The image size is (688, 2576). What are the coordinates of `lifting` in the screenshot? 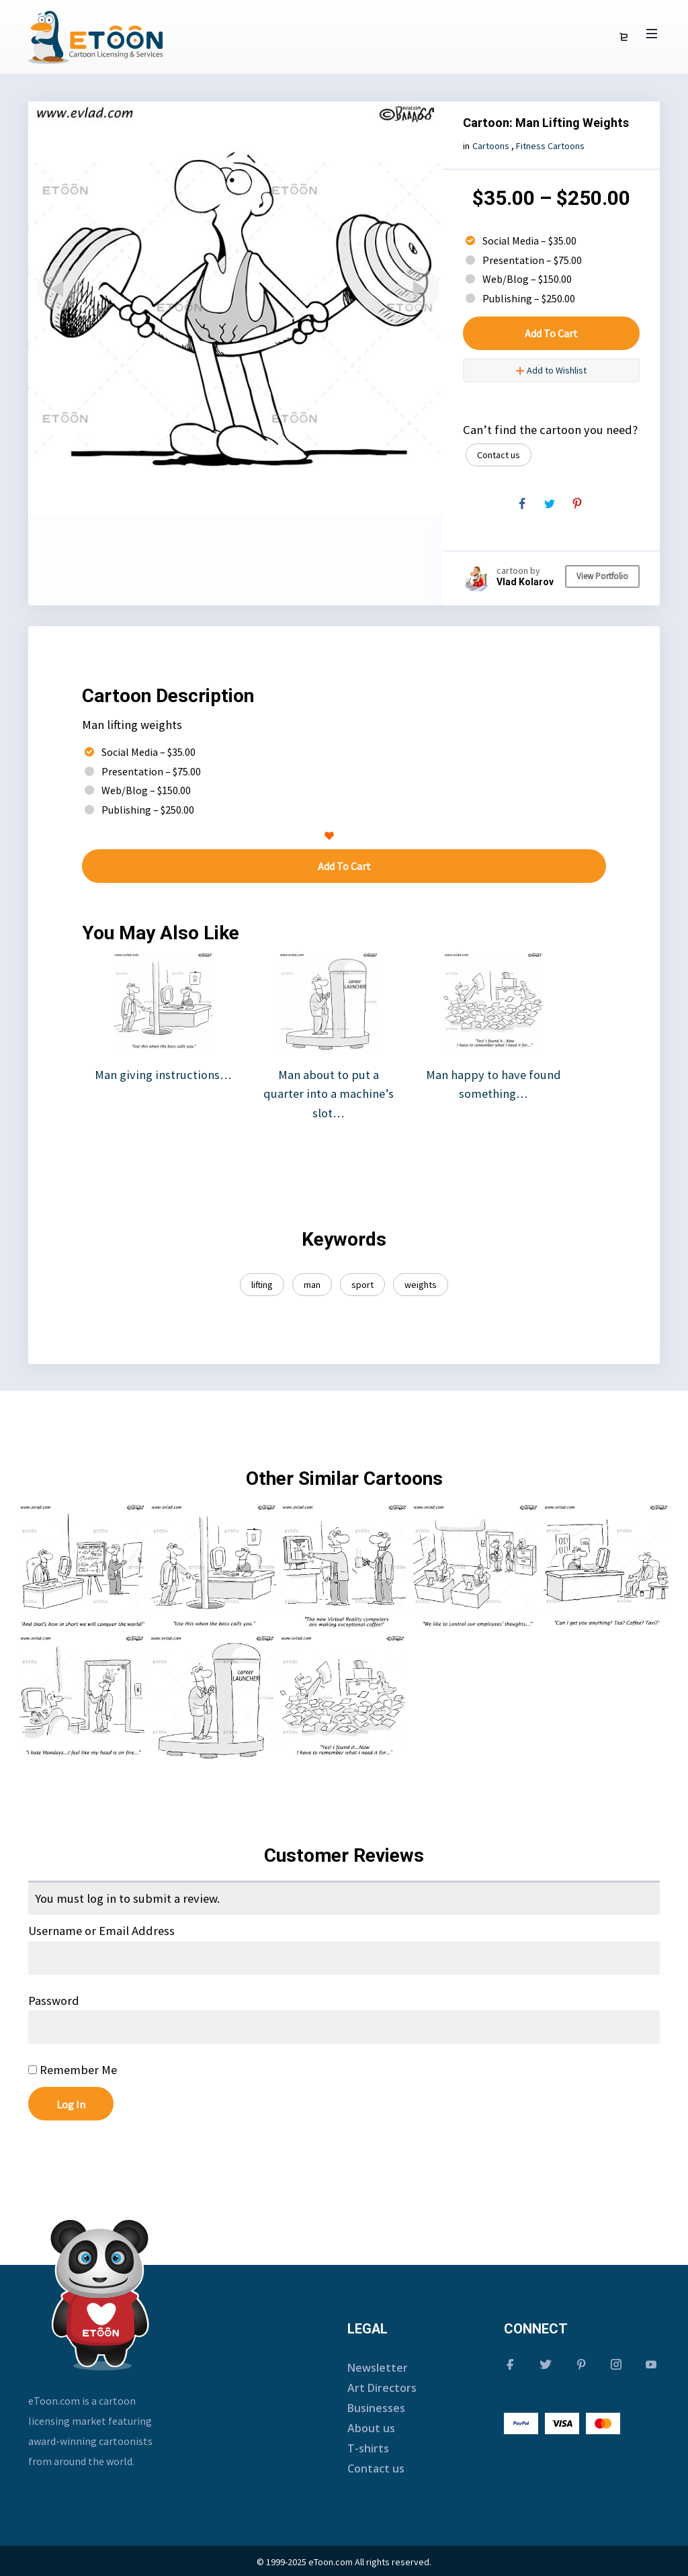 It's located at (262, 1285).